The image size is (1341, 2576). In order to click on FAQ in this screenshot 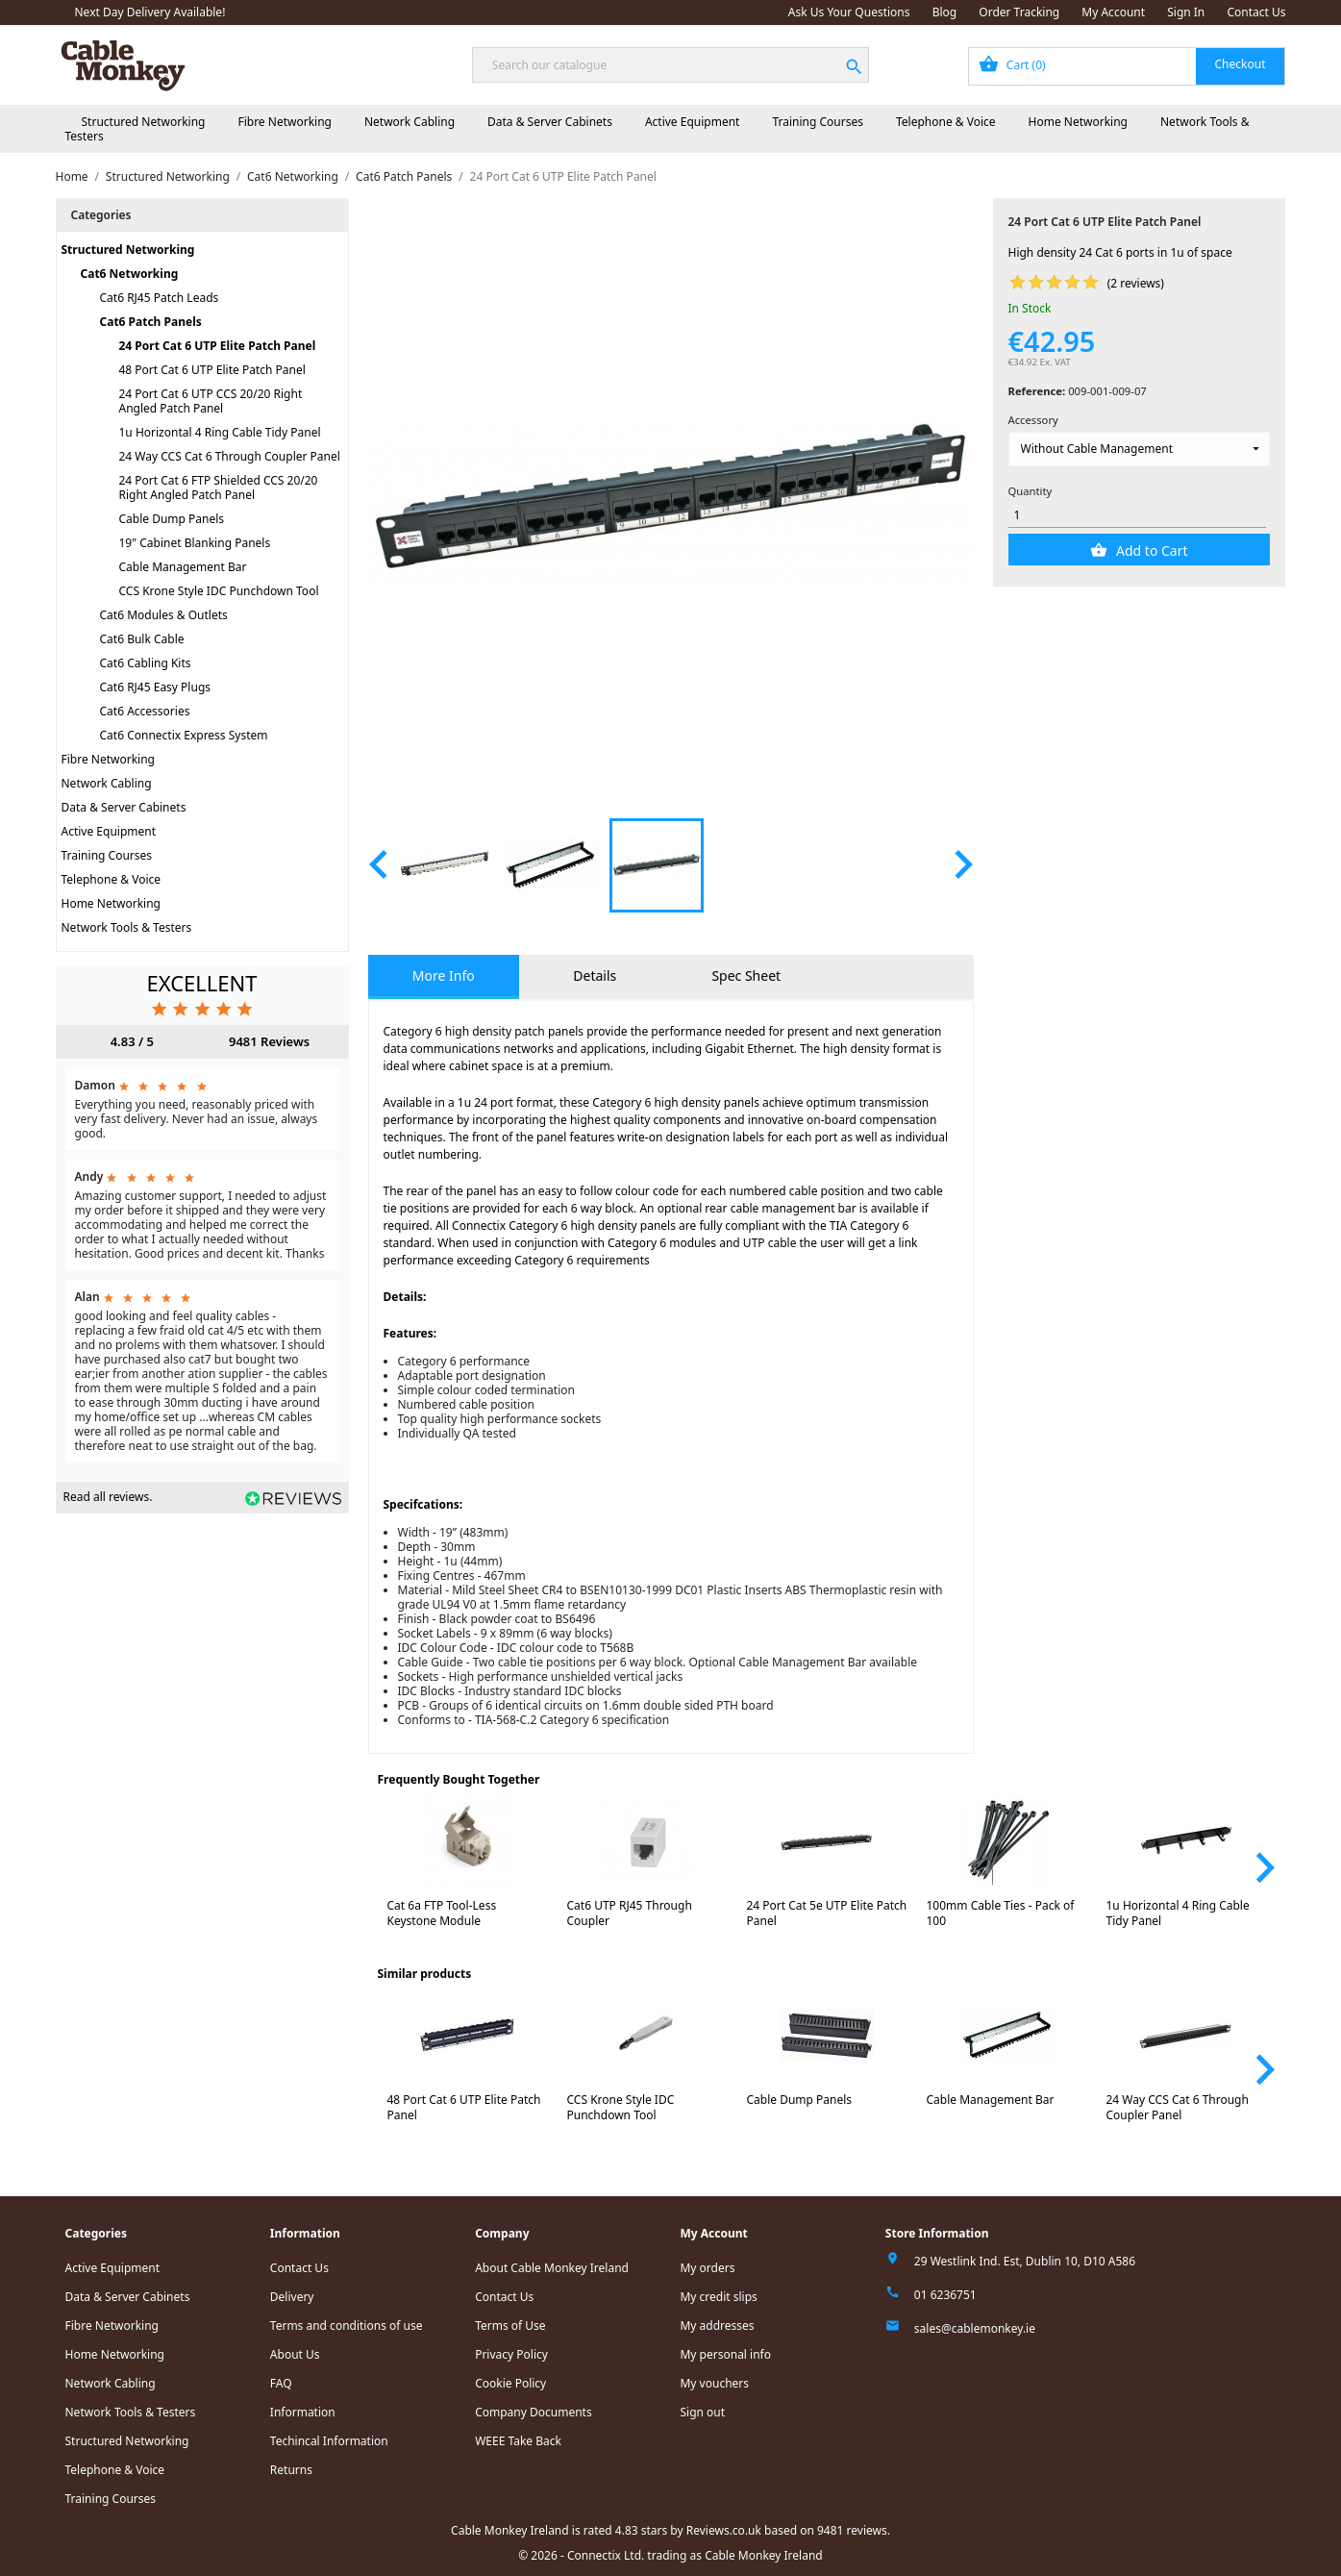, I will do `click(281, 2383)`.